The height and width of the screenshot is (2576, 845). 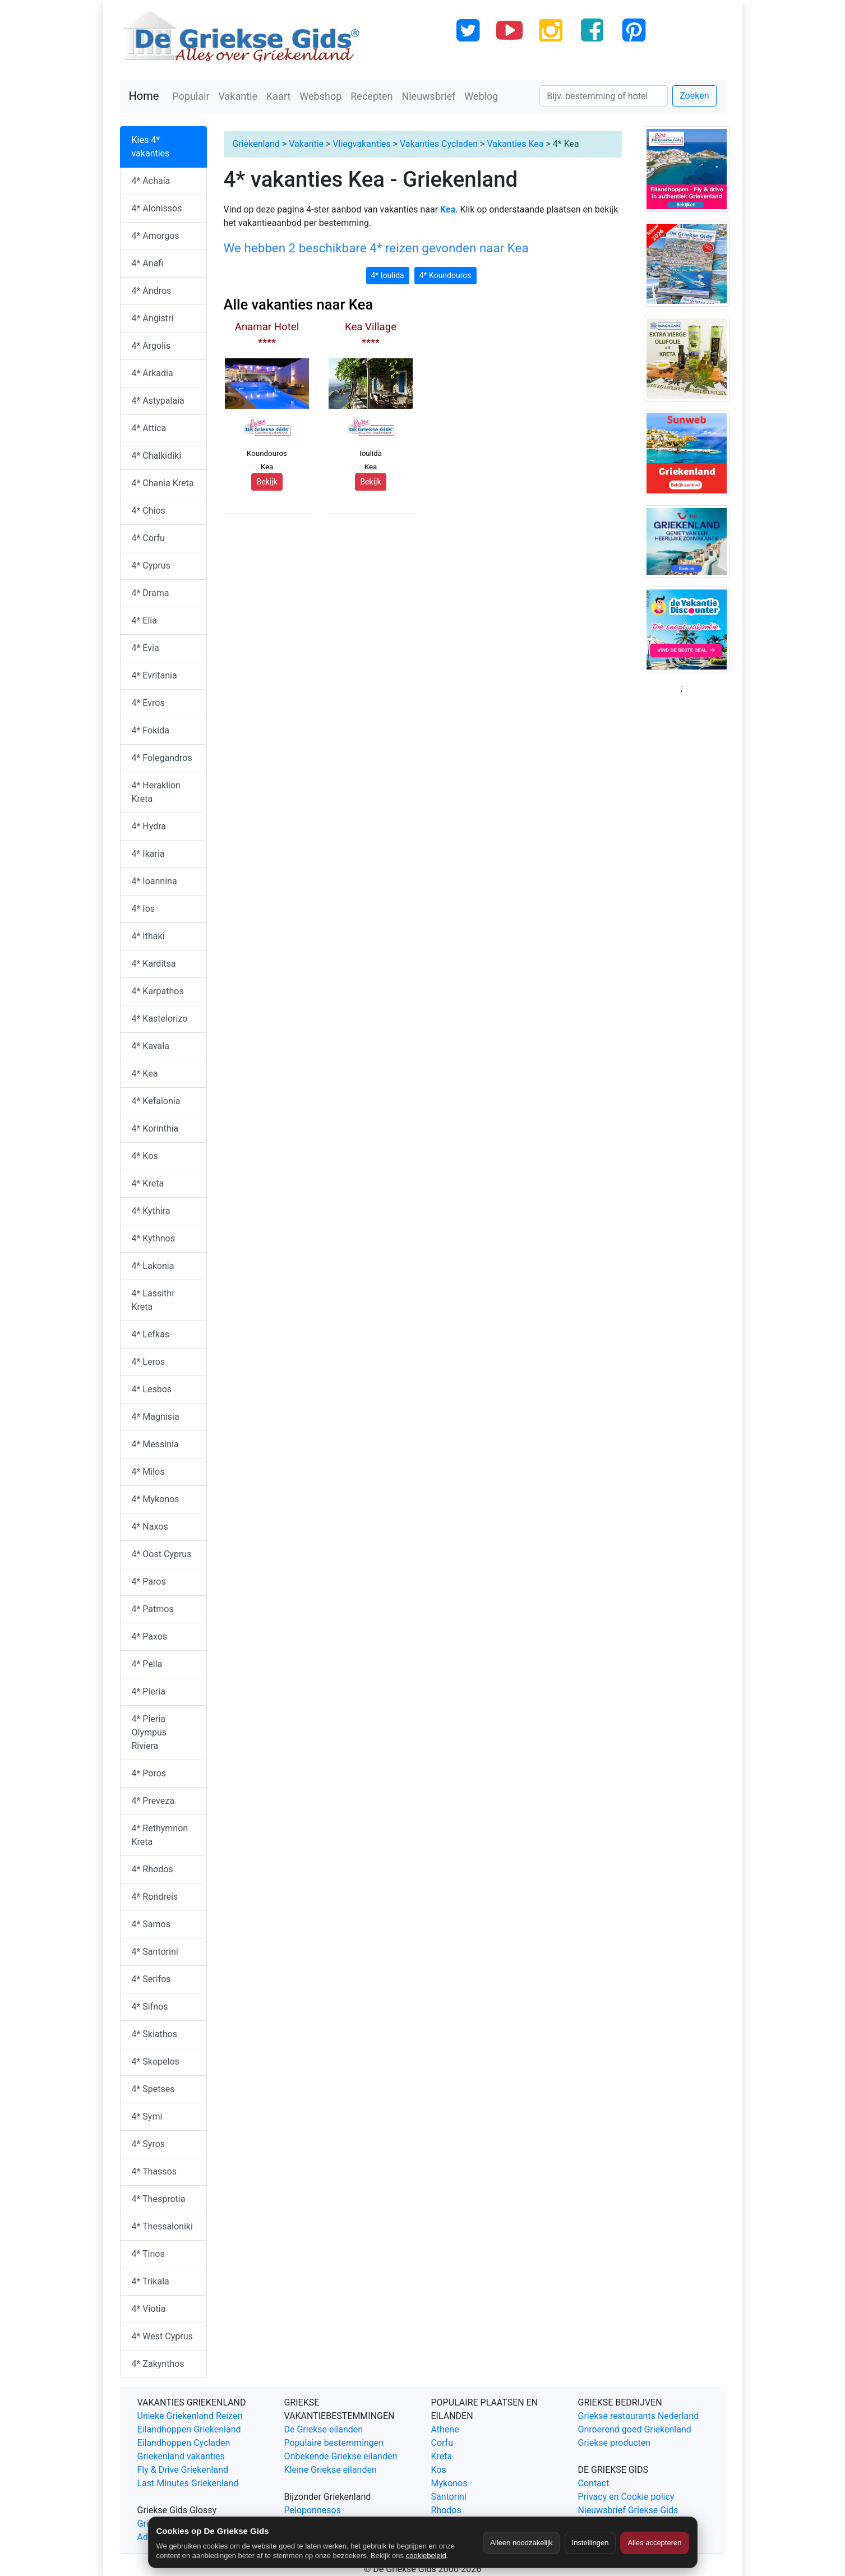 I want to click on 4* Symi, so click(x=147, y=2116).